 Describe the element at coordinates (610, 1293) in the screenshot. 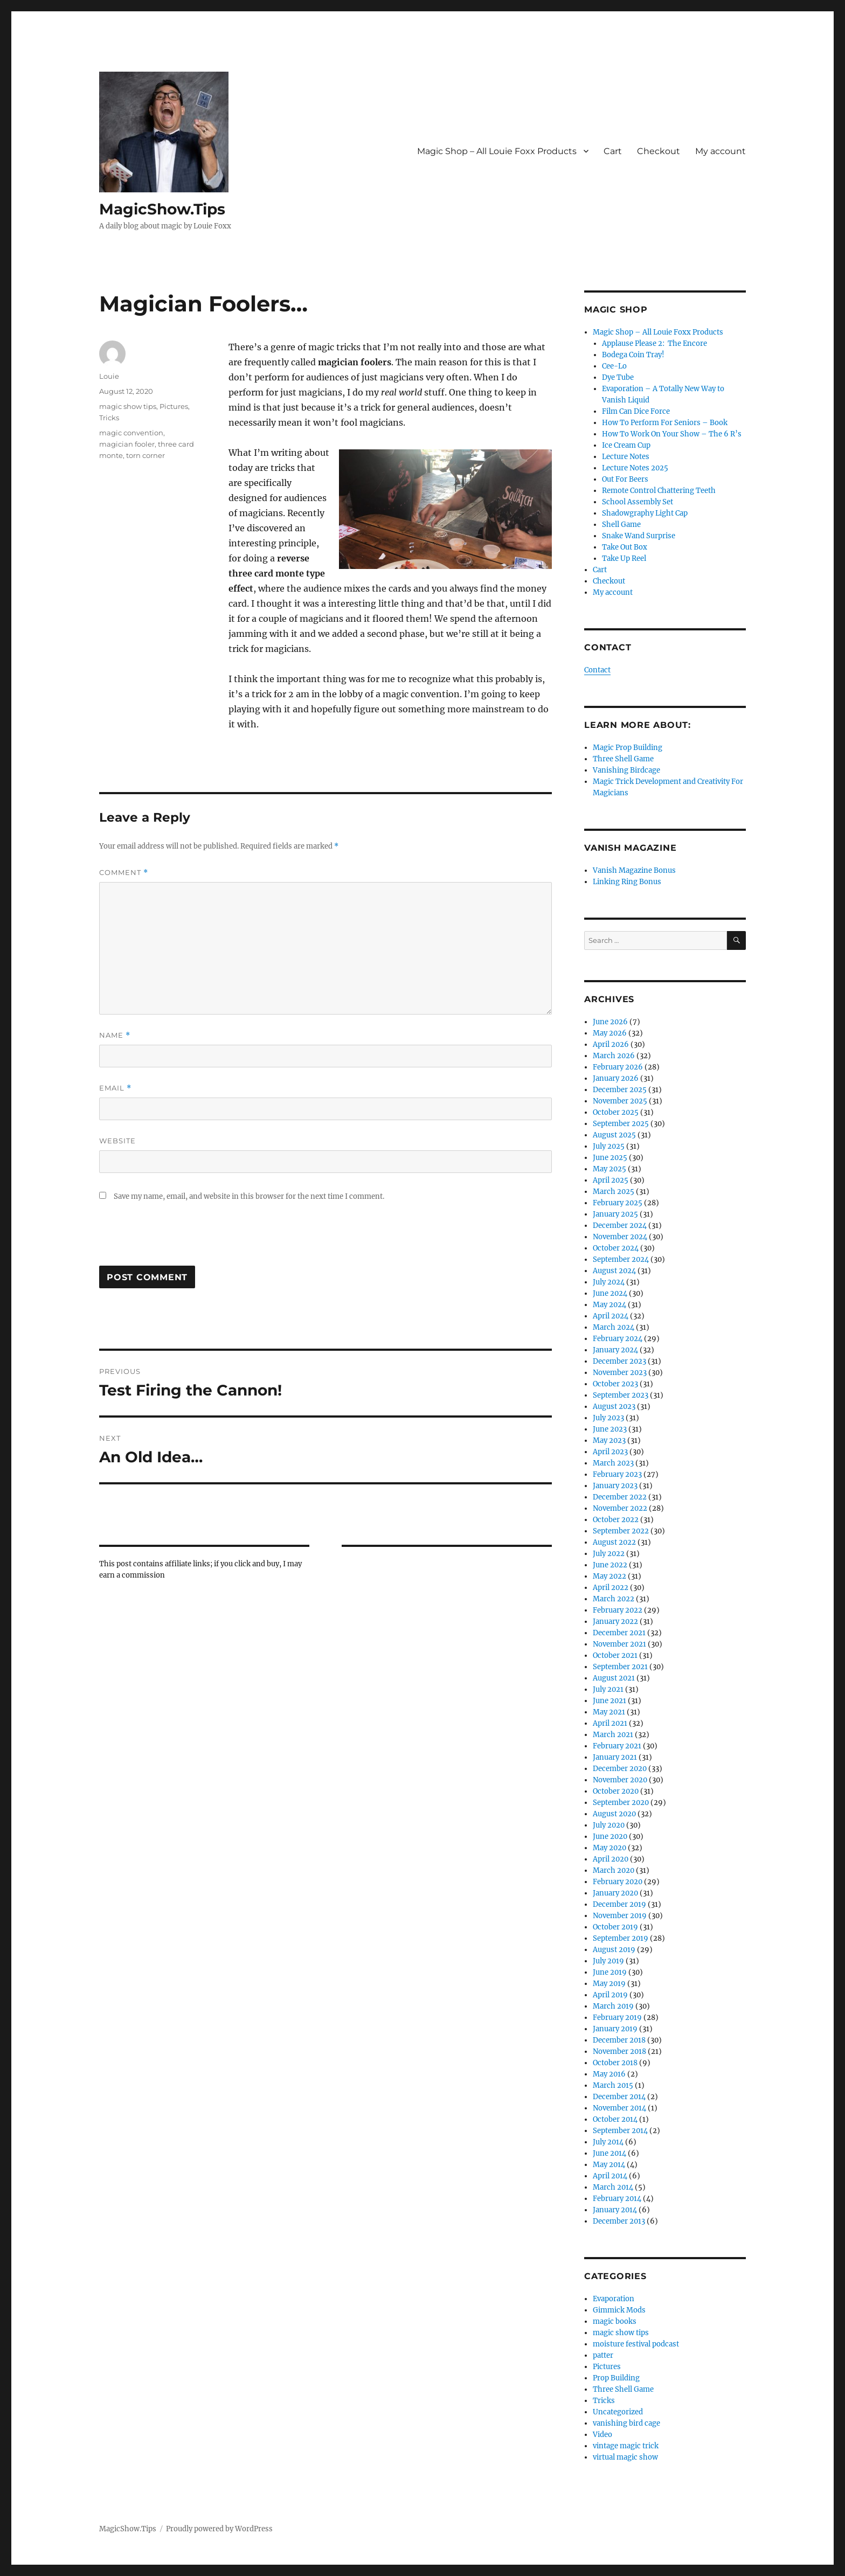

I see `June 2024` at that location.